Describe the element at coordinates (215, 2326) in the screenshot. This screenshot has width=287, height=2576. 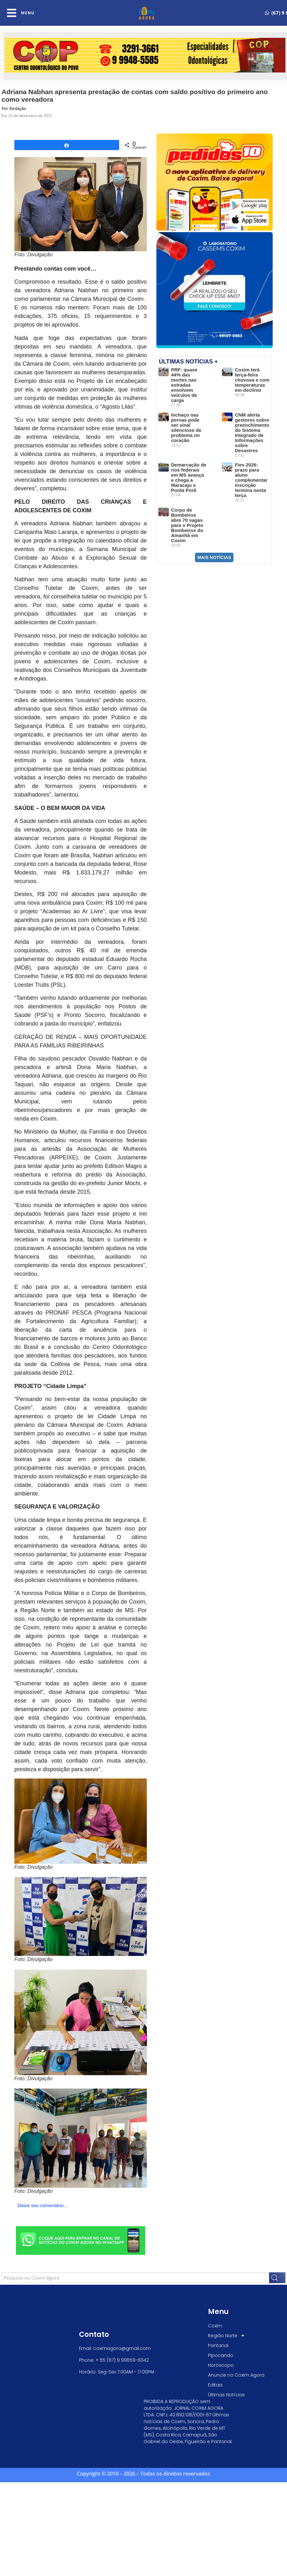
I see `Coxim` at that location.